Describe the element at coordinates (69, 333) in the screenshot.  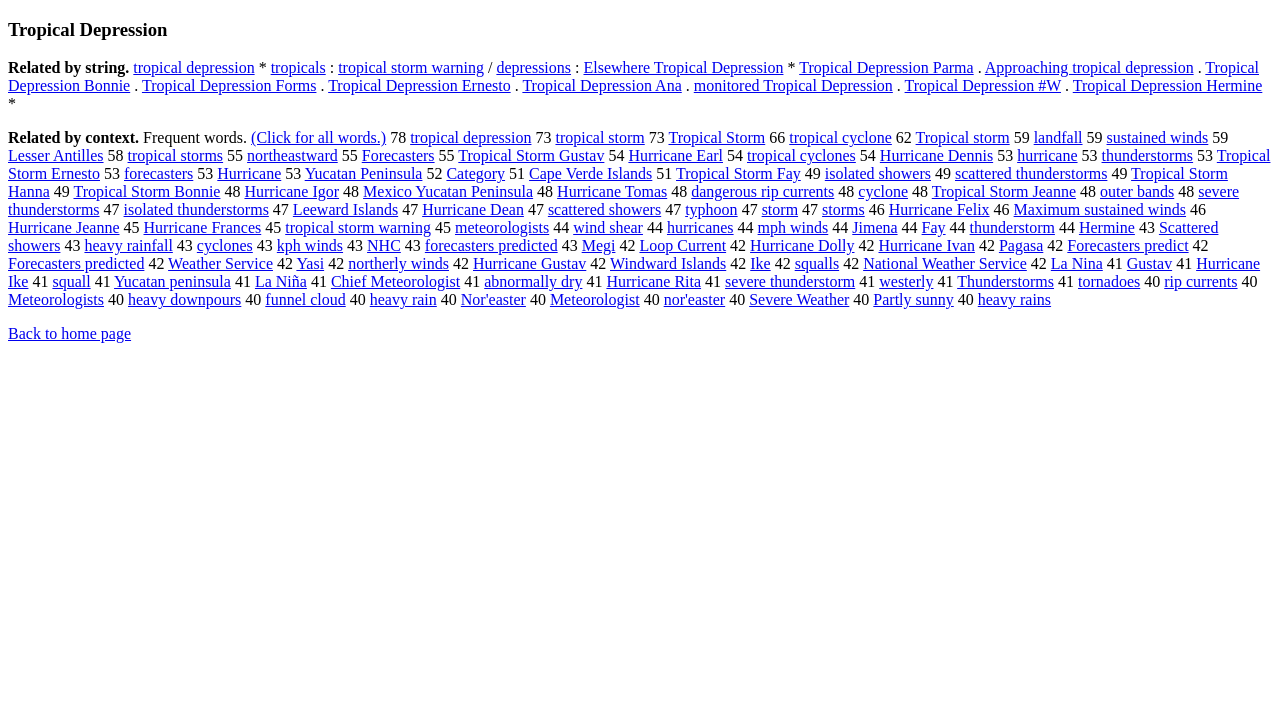
I see `Back to home page` at that location.